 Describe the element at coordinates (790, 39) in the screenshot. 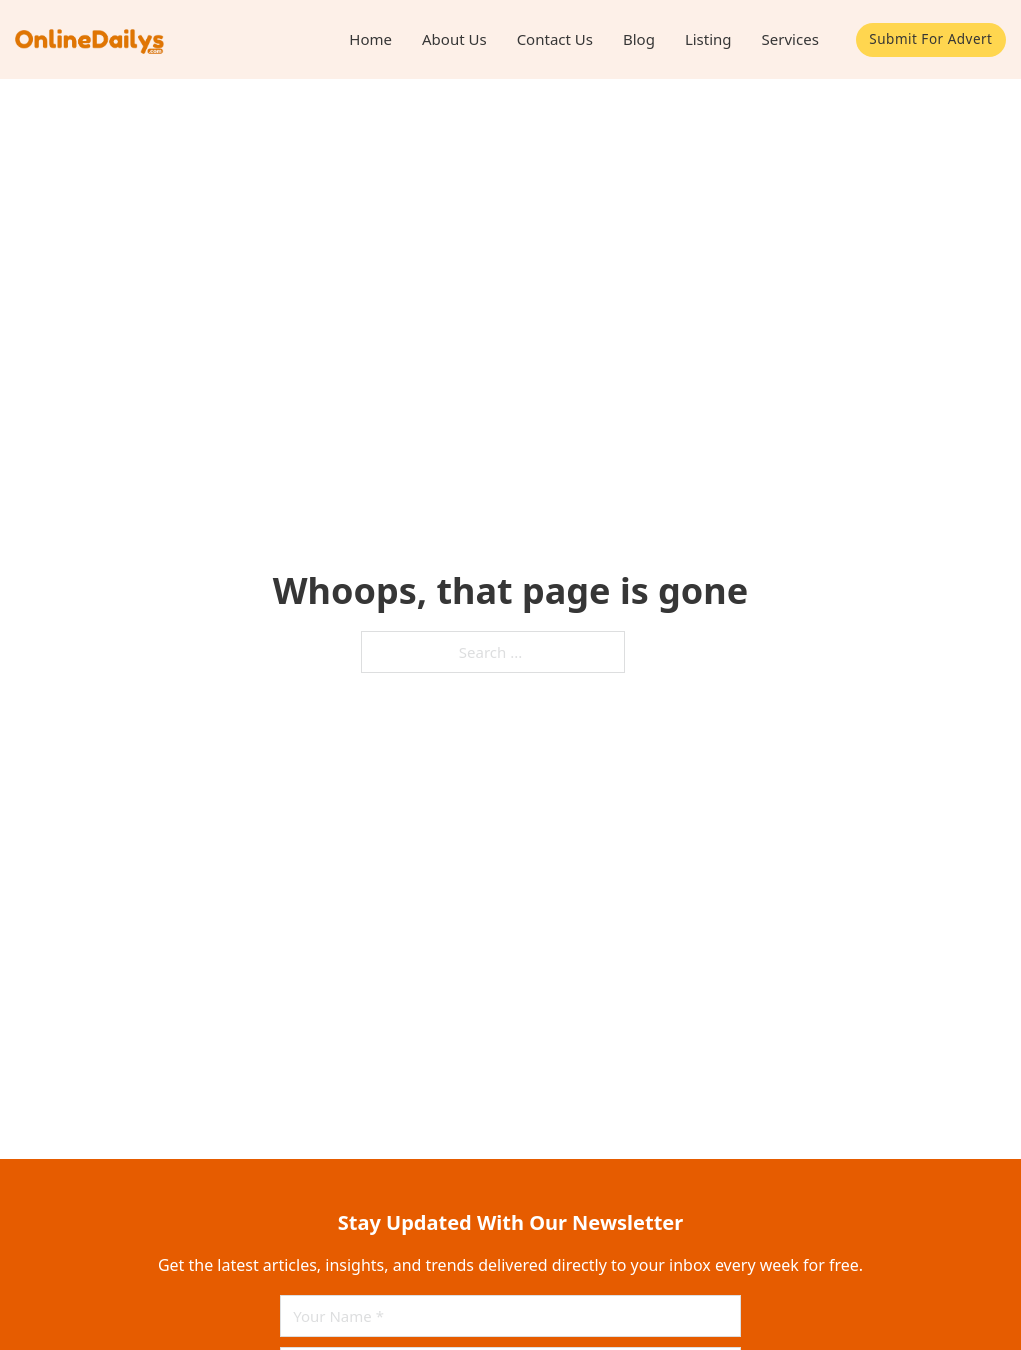

I see `Services` at that location.